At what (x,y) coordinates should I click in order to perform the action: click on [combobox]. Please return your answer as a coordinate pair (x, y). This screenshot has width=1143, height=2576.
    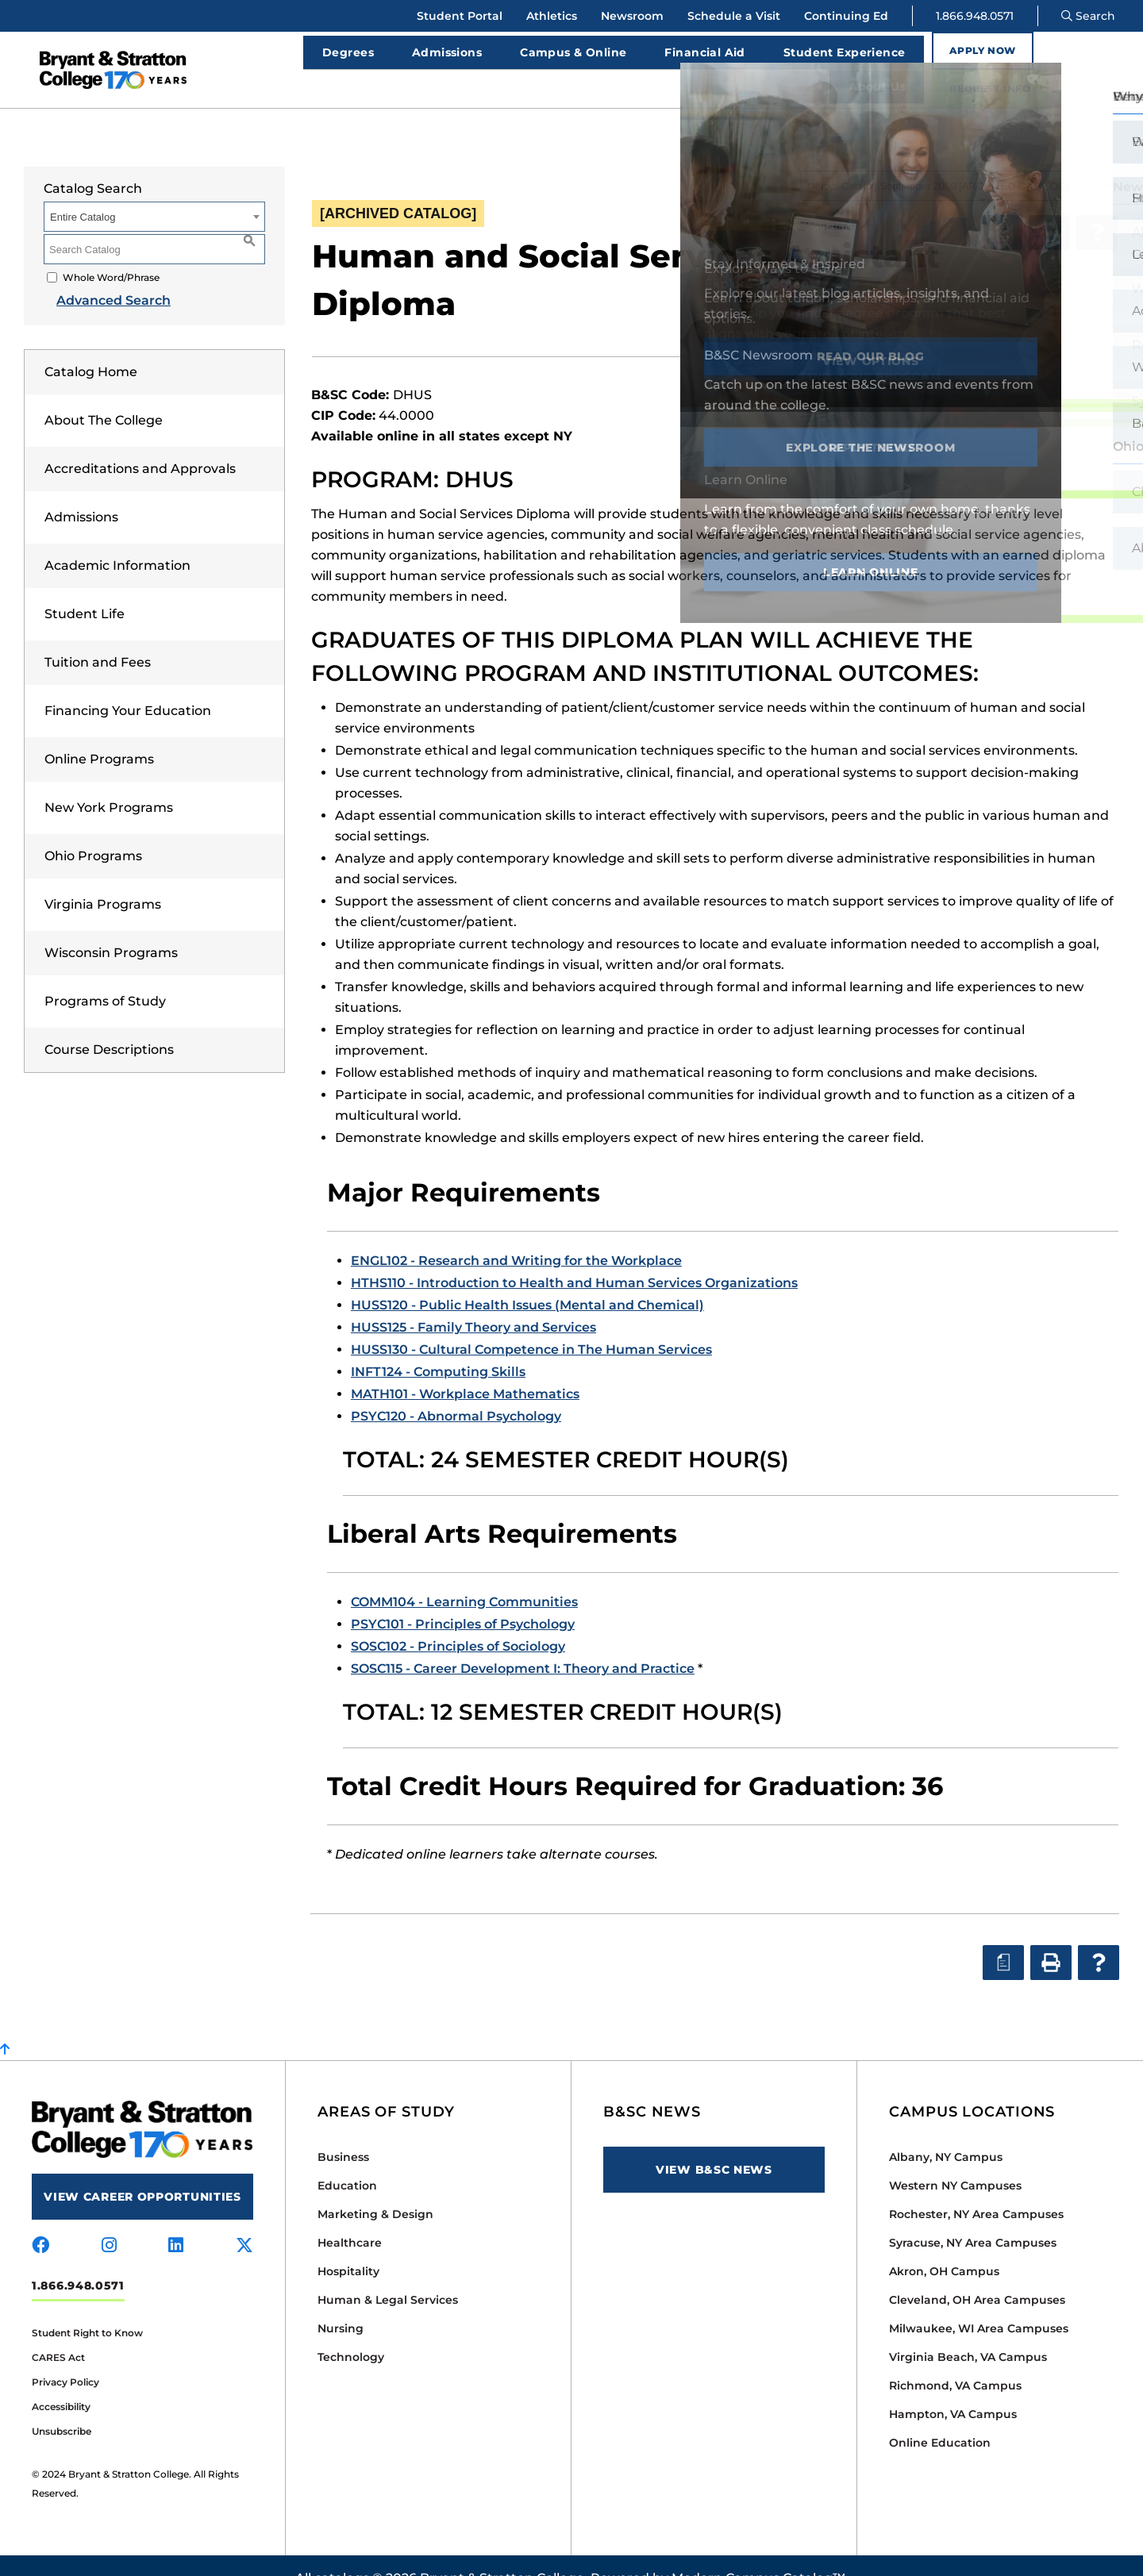
    Looking at the image, I should click on (959, 160).